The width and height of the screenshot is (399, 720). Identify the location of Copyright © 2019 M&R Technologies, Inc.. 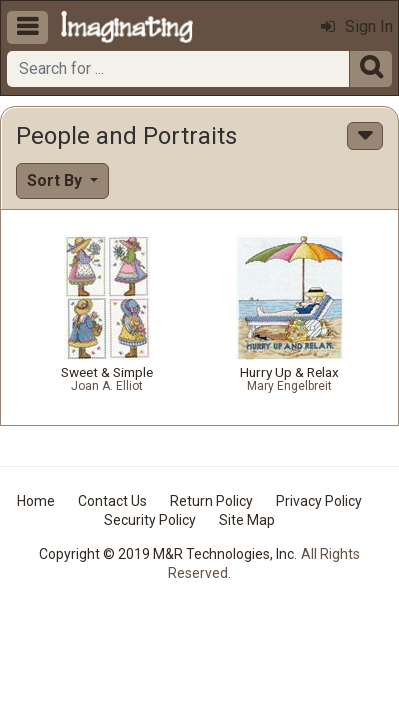
(168, 554).